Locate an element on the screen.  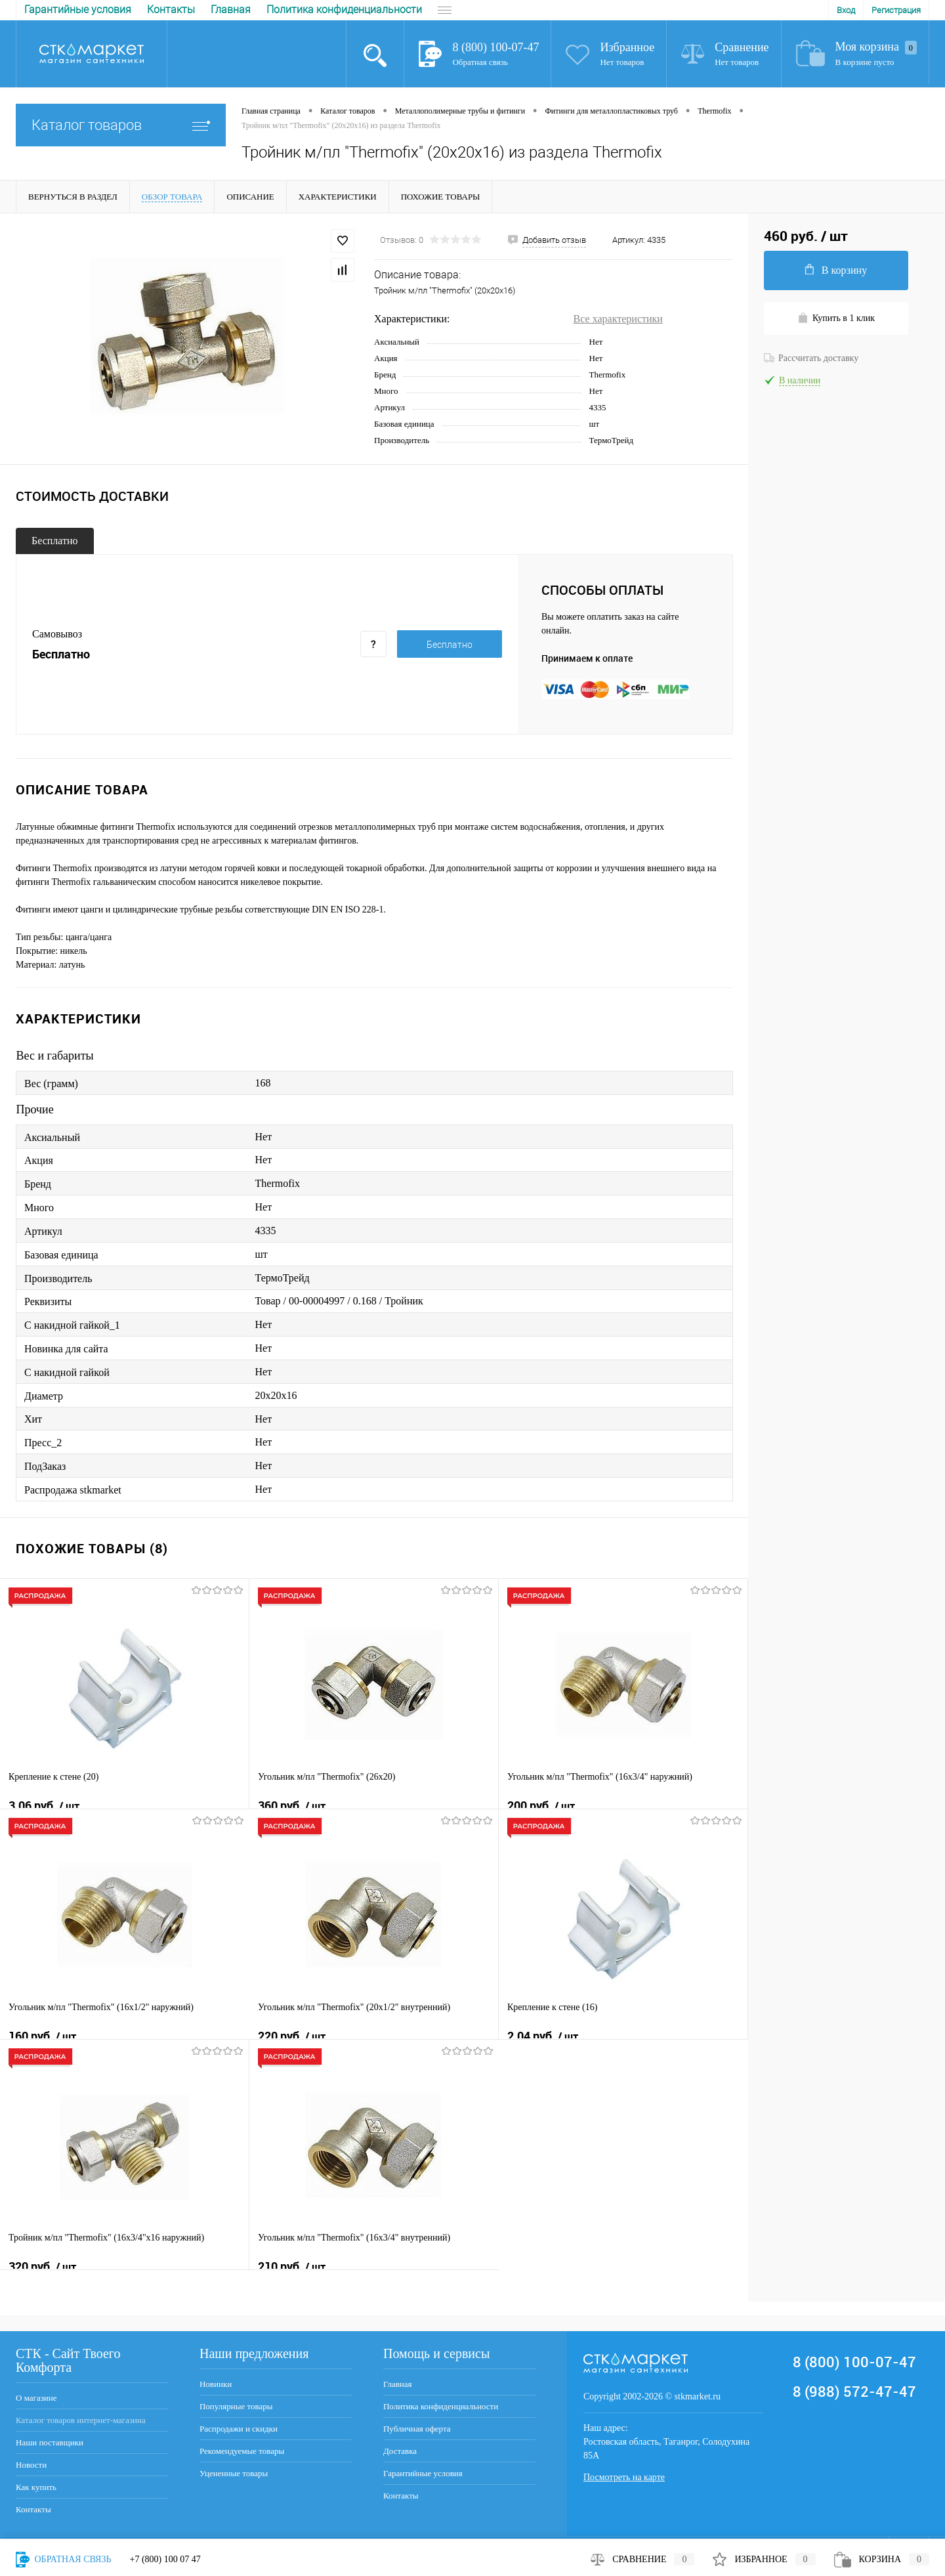
Рассчитать доставку is located at coordinates (811, 358).